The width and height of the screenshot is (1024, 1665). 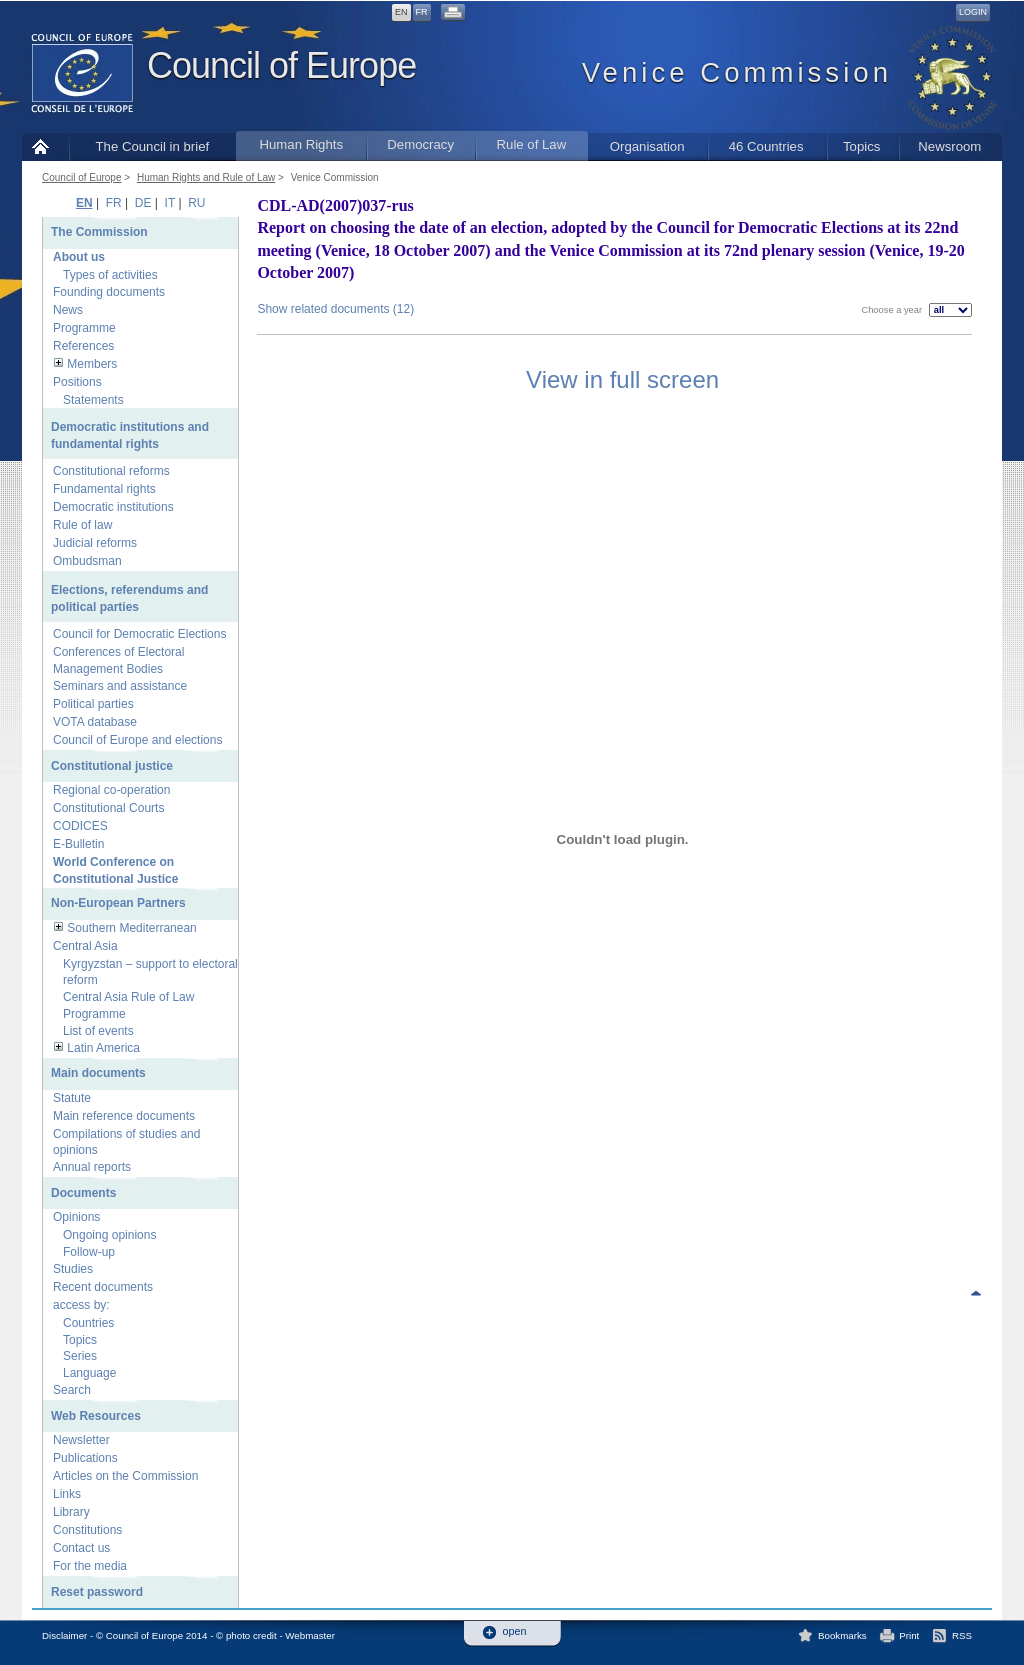 What do you see at coordinates (137, 740) in the screenshot?
I see `Council of Europe and elections` at bounding box center [137, 740].